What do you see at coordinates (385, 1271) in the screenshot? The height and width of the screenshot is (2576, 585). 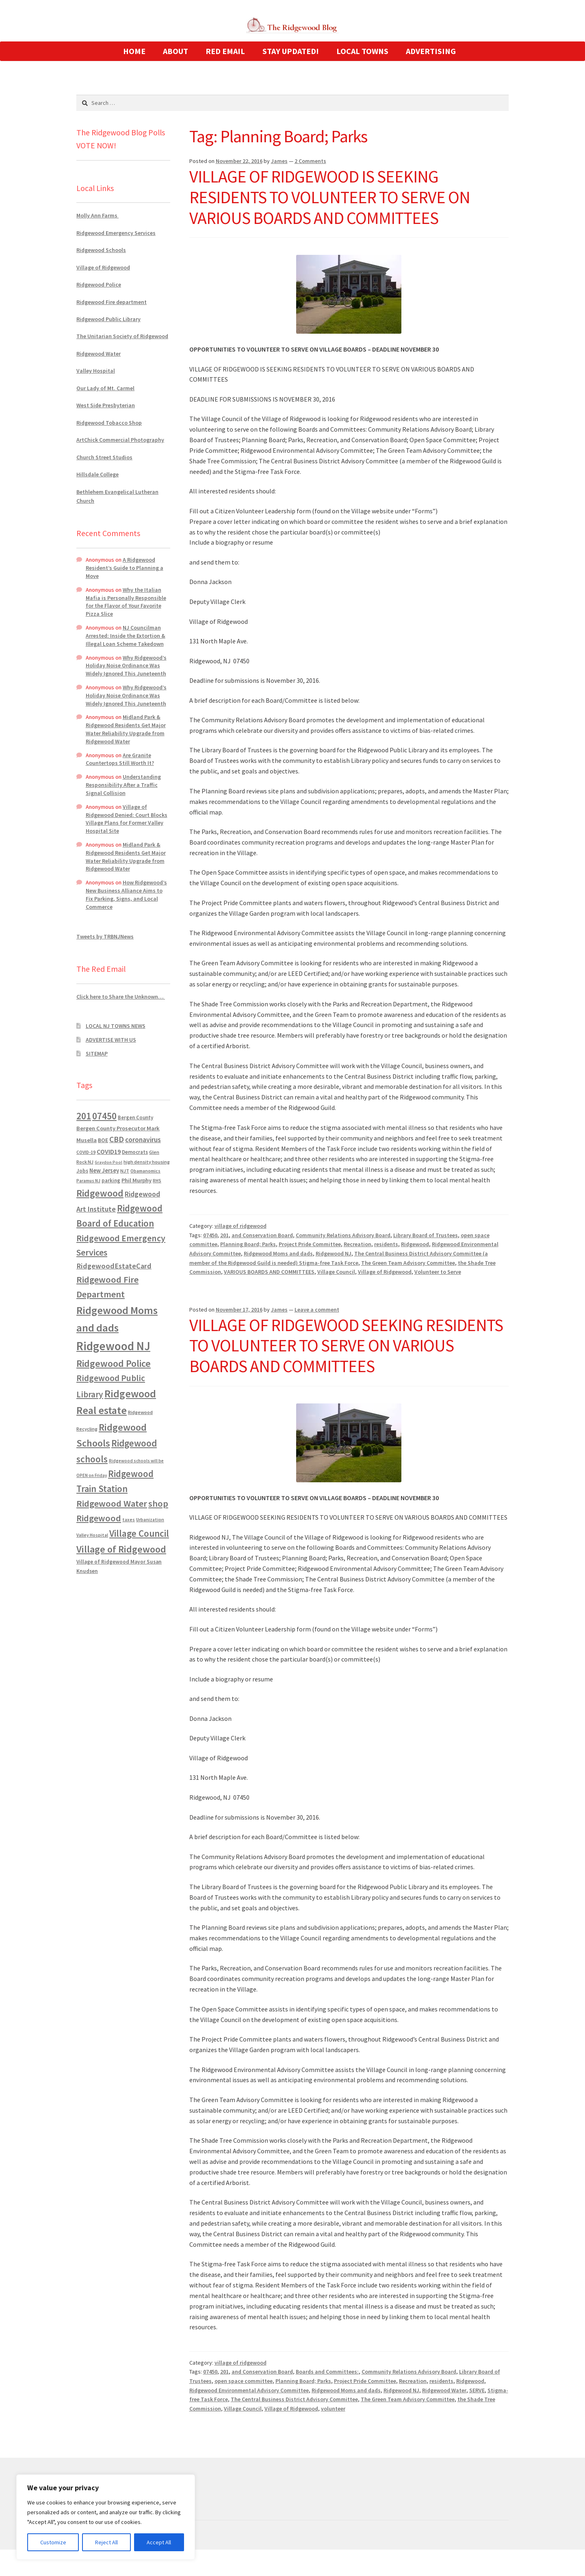 I see `Village of Ridgewood` at bounding box center [385, 1271].